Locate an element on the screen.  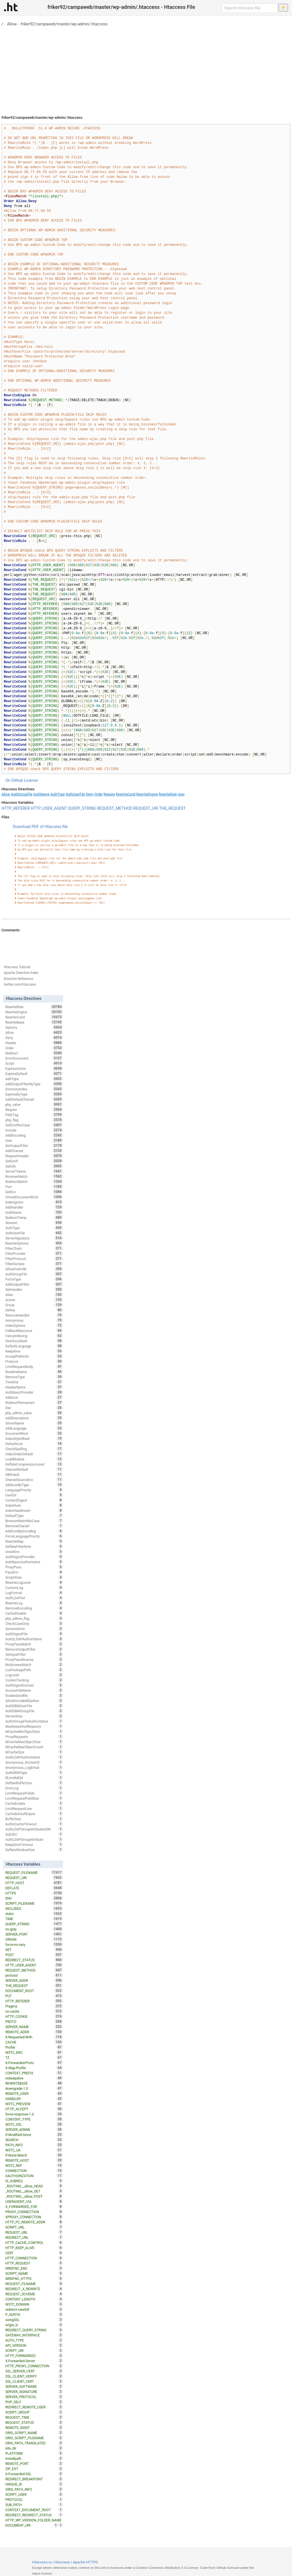
RewriteRule is located at coordinates (168, 794).